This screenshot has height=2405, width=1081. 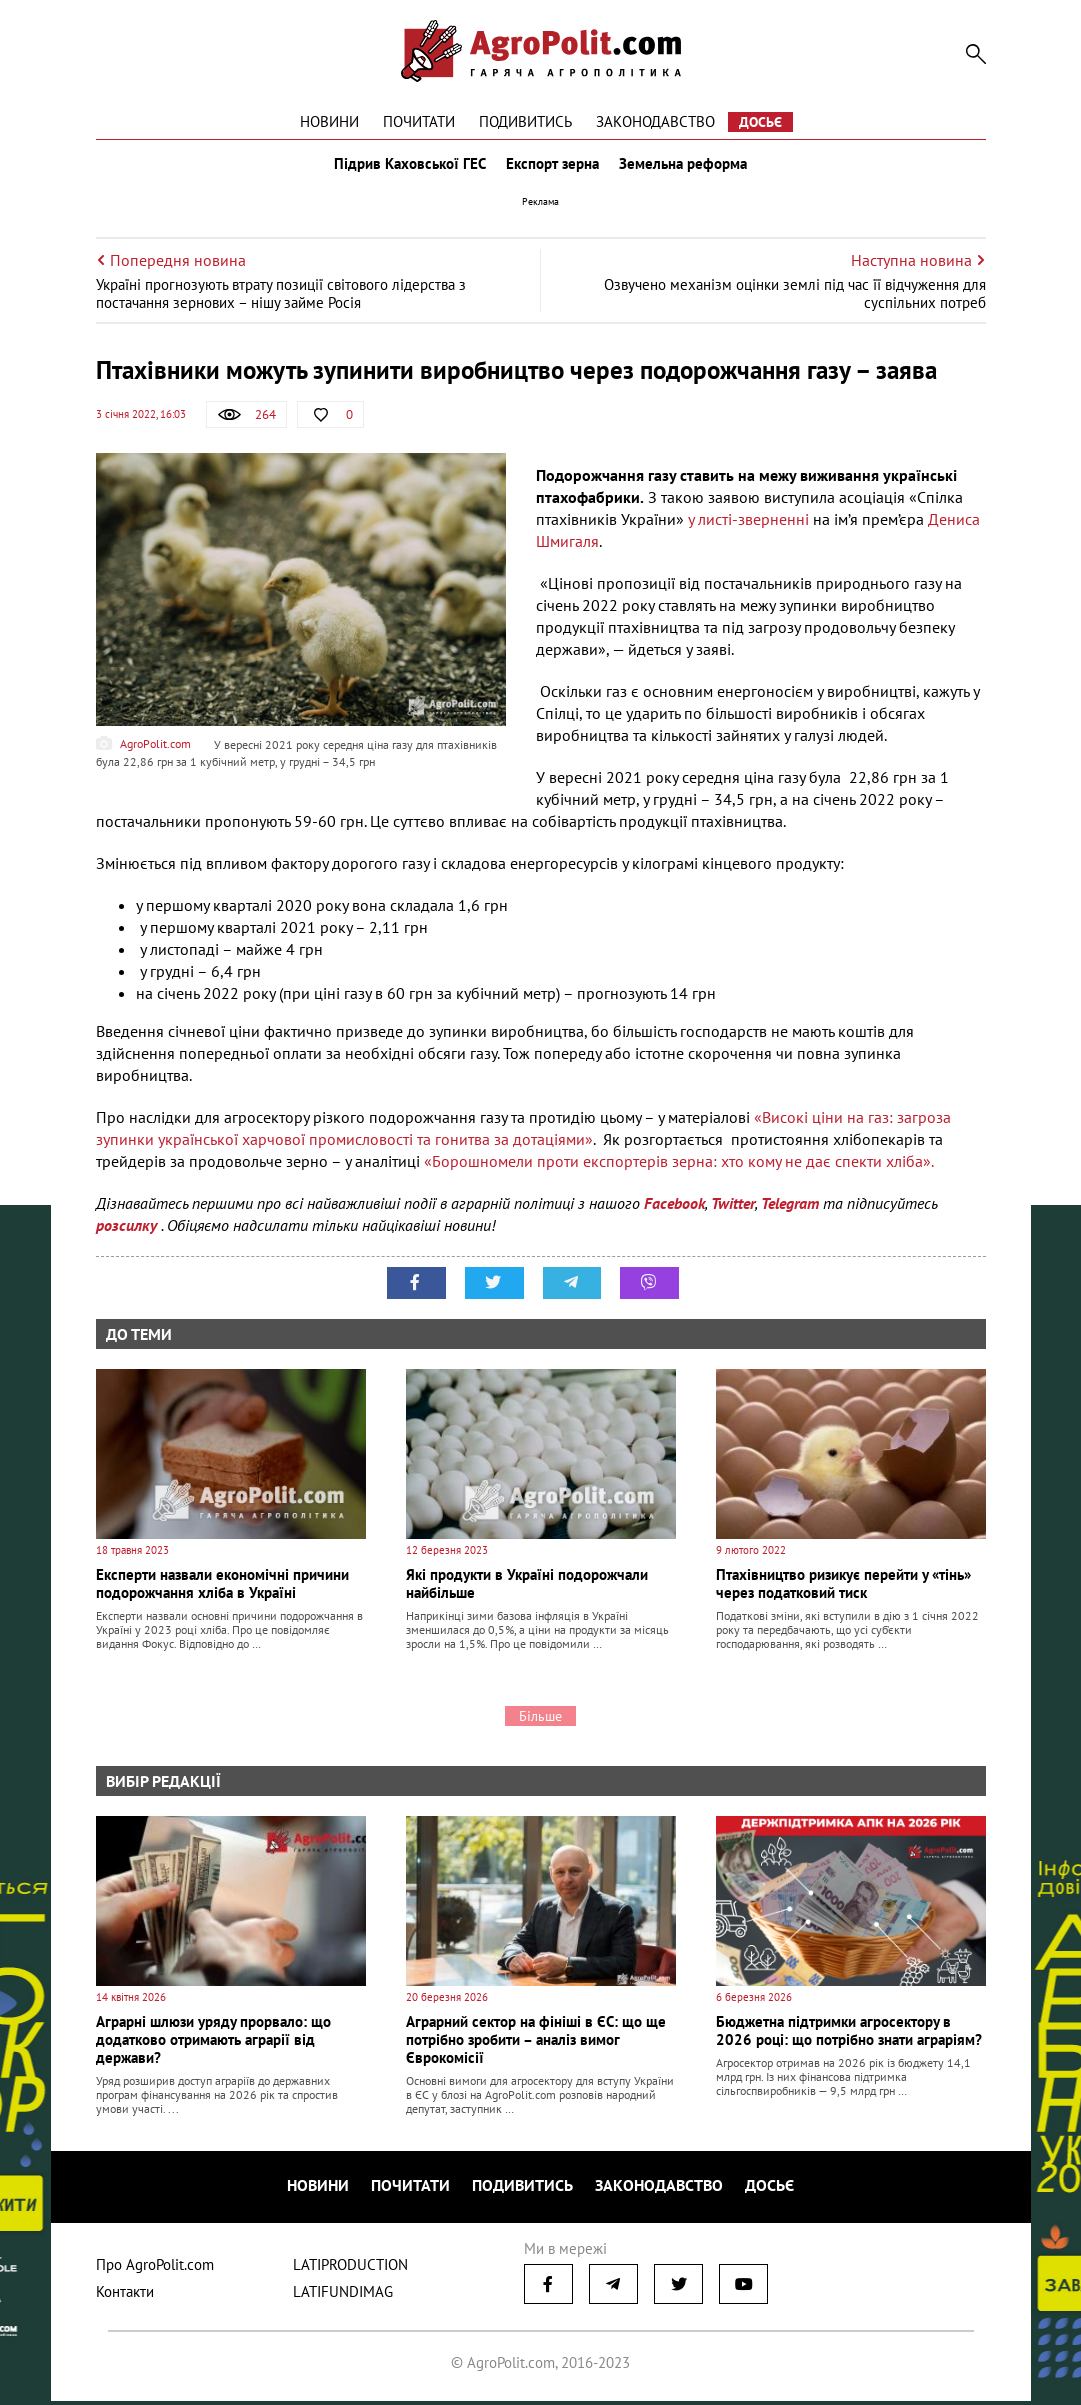 What do you see at coordinates (790, 1212) in the screenshot?
I see `Telegram` at bounding box center [790, 1212].